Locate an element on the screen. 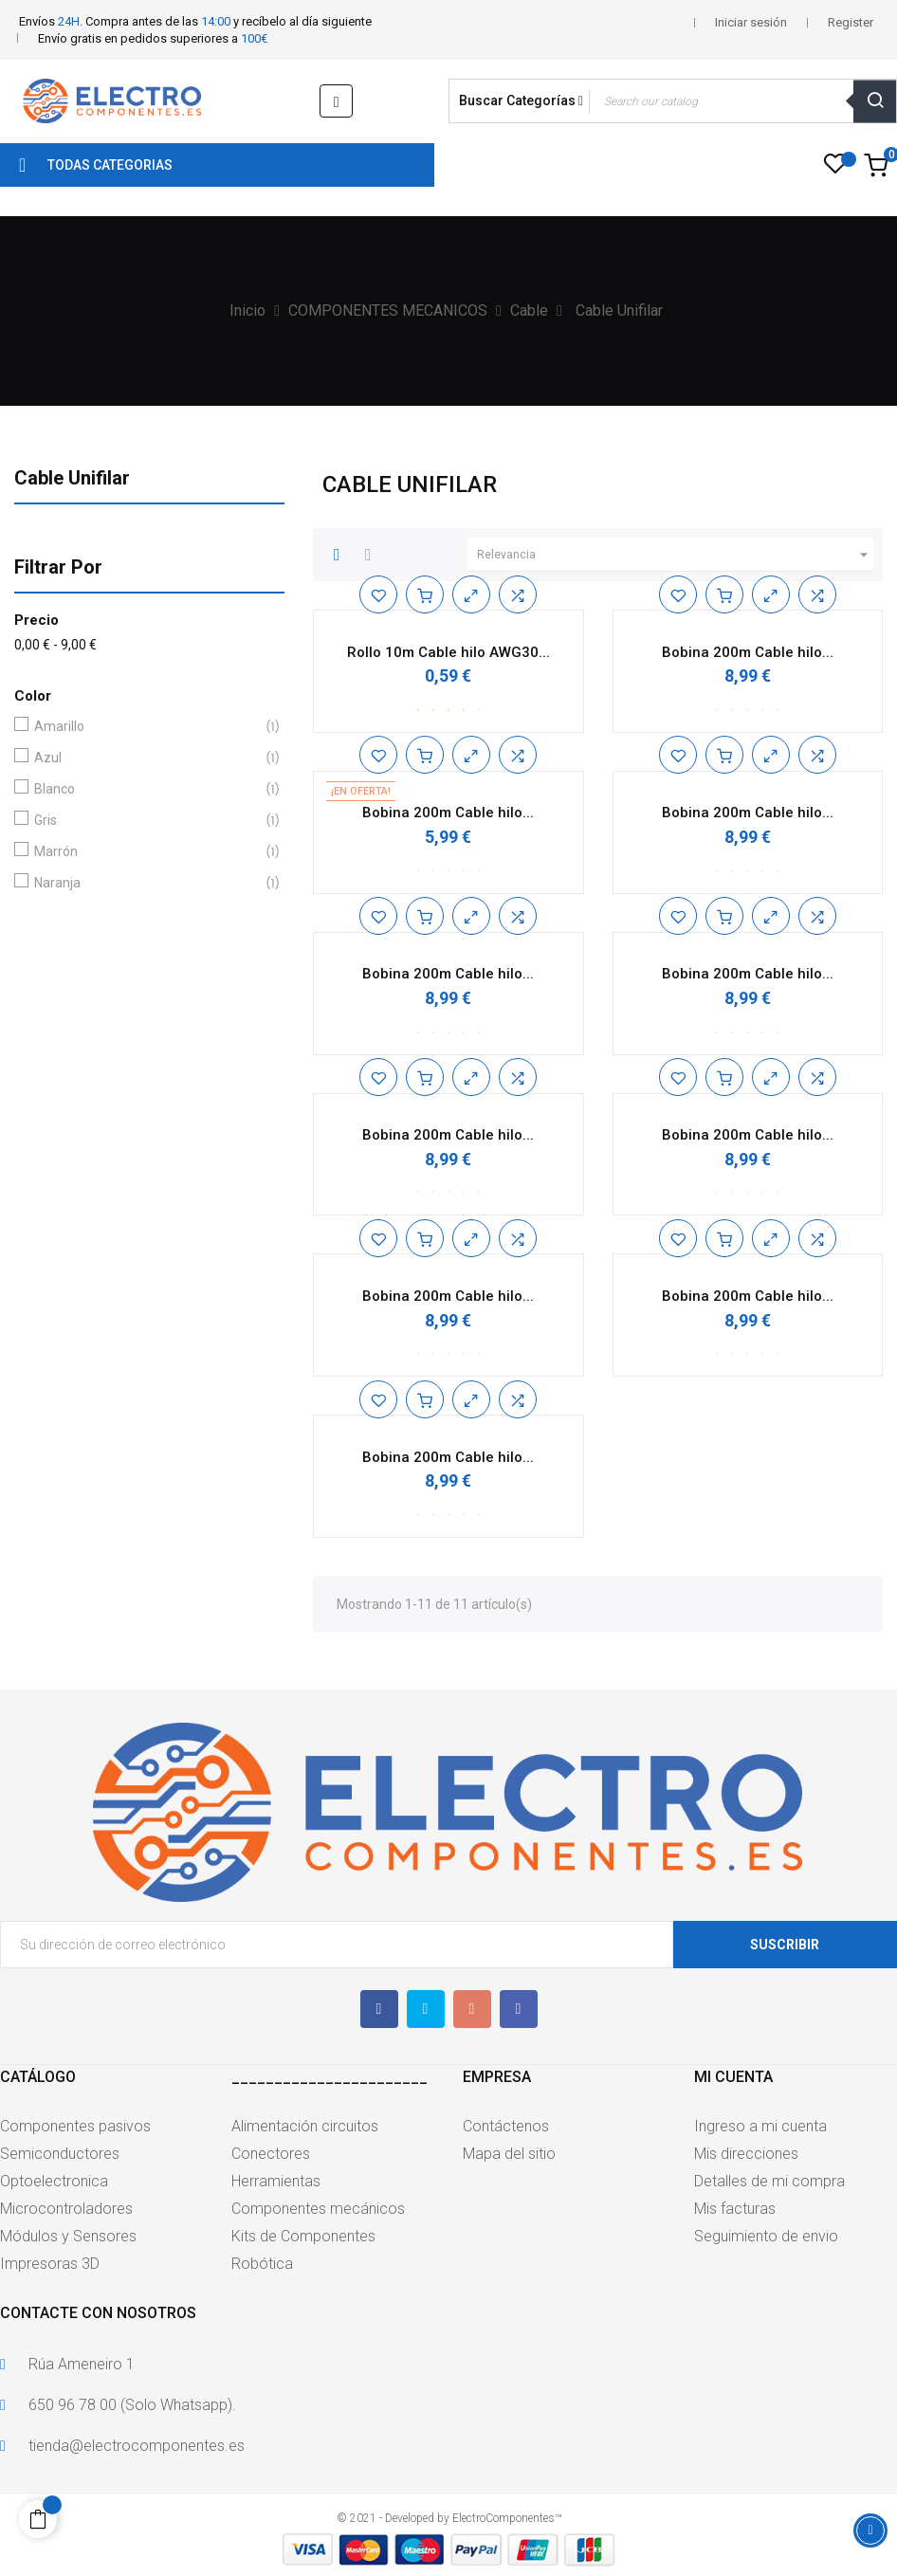 The width and height of the screenshot is (897, 2576). Seguimiento de envio is located at coordinates (766, 2236).